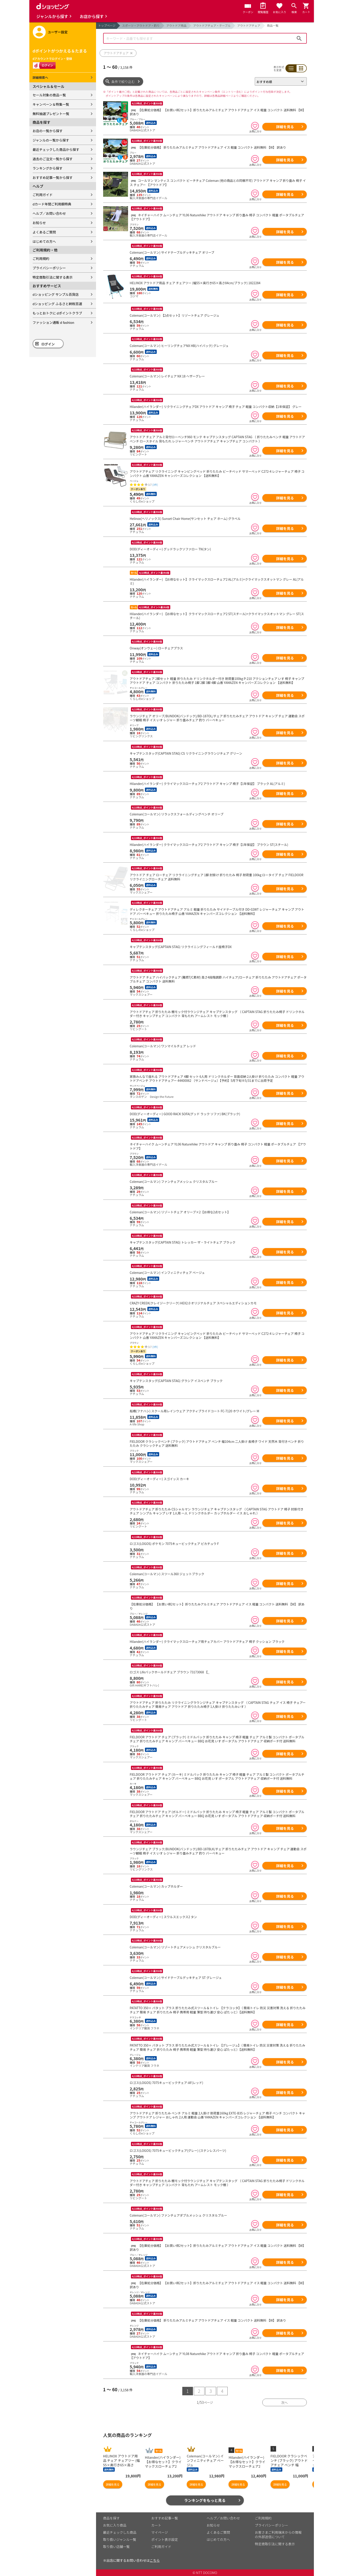 This screenshot has height=2576, width=343. What do you see at coordinates (48, 168) in the screenshot?
I see `ランキングから探す` at bounding box center [48, 168].